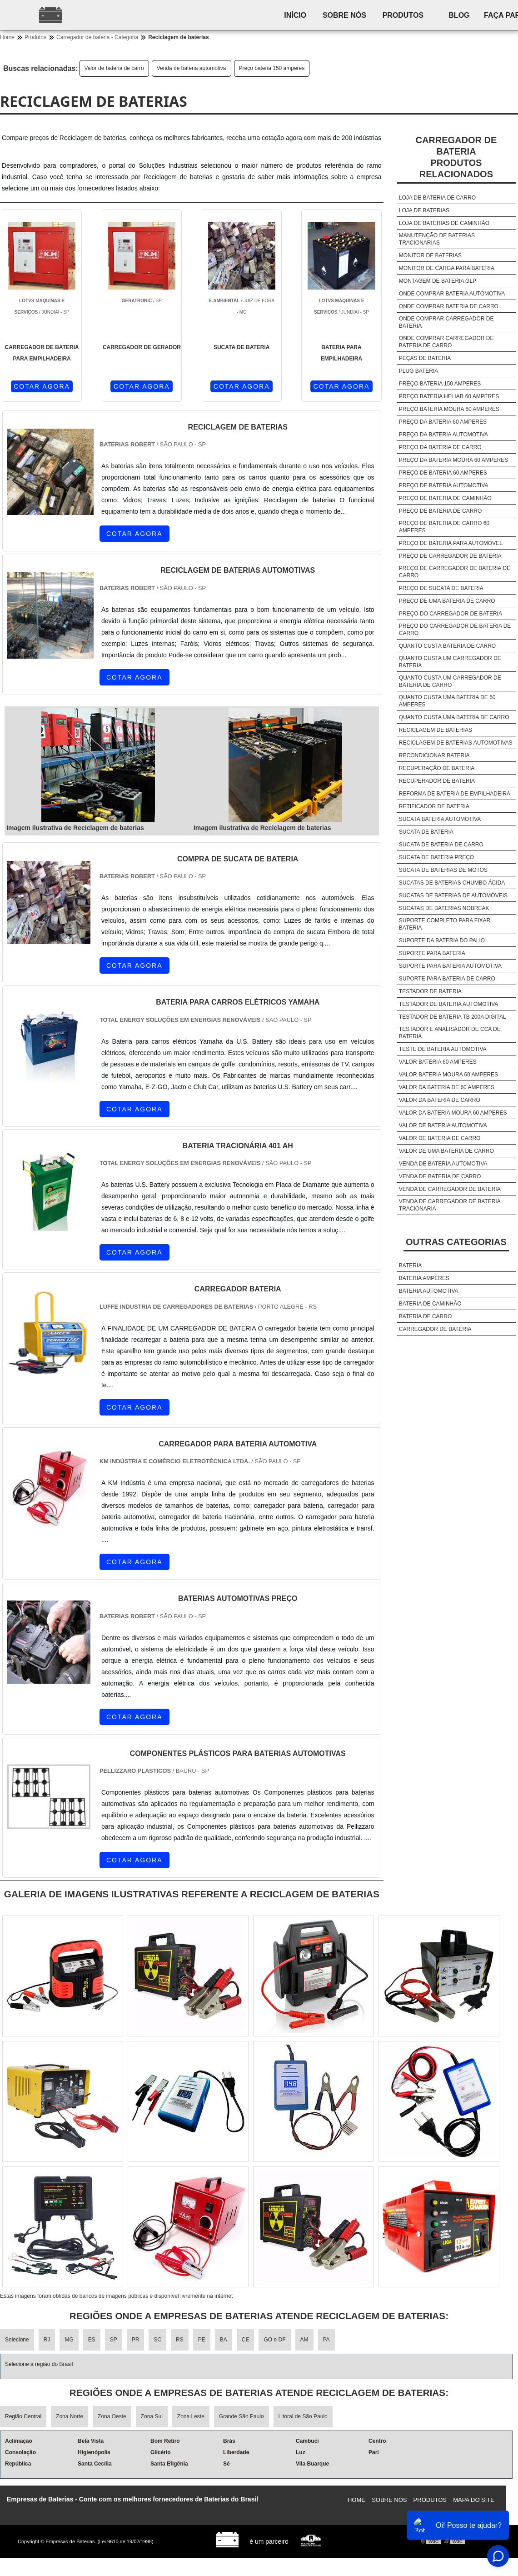 This screenshot has width=518, height=2576. What do you see at coordinates (410, 1265) in the screenshot?
I see `Bateria` at bounding box center [410, 1265].